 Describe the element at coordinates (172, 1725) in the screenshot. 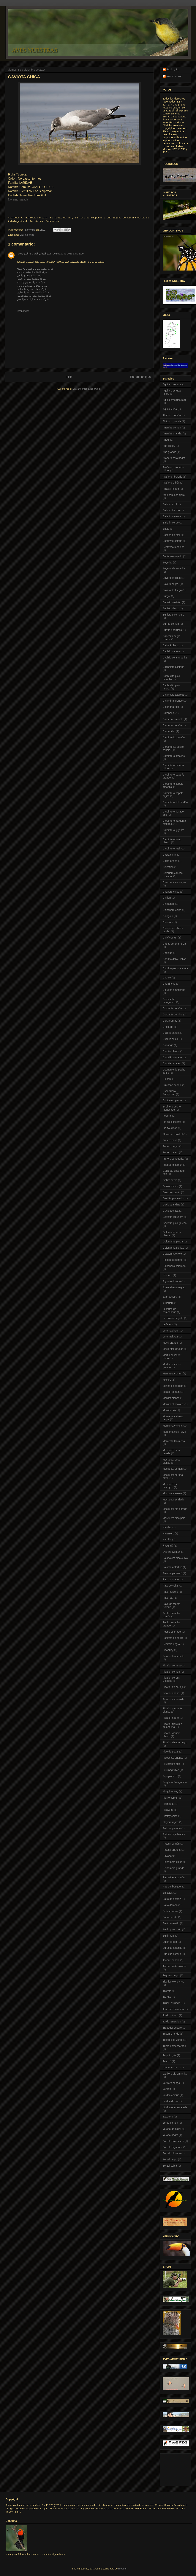

I see `Picaflor tijereta o golondrina` at that location.